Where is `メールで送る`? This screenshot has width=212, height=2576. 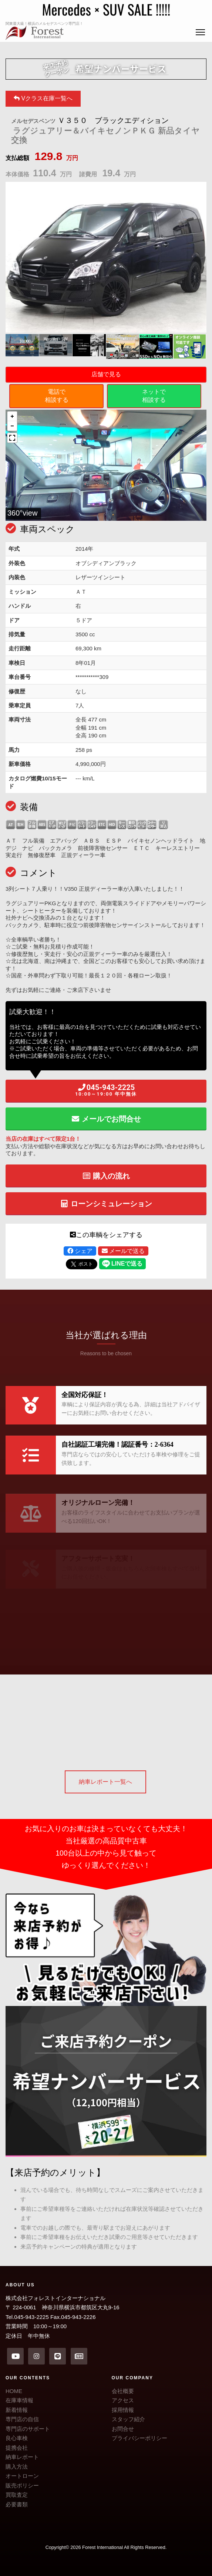 メールで送る is located at coordinates (123, 1251).